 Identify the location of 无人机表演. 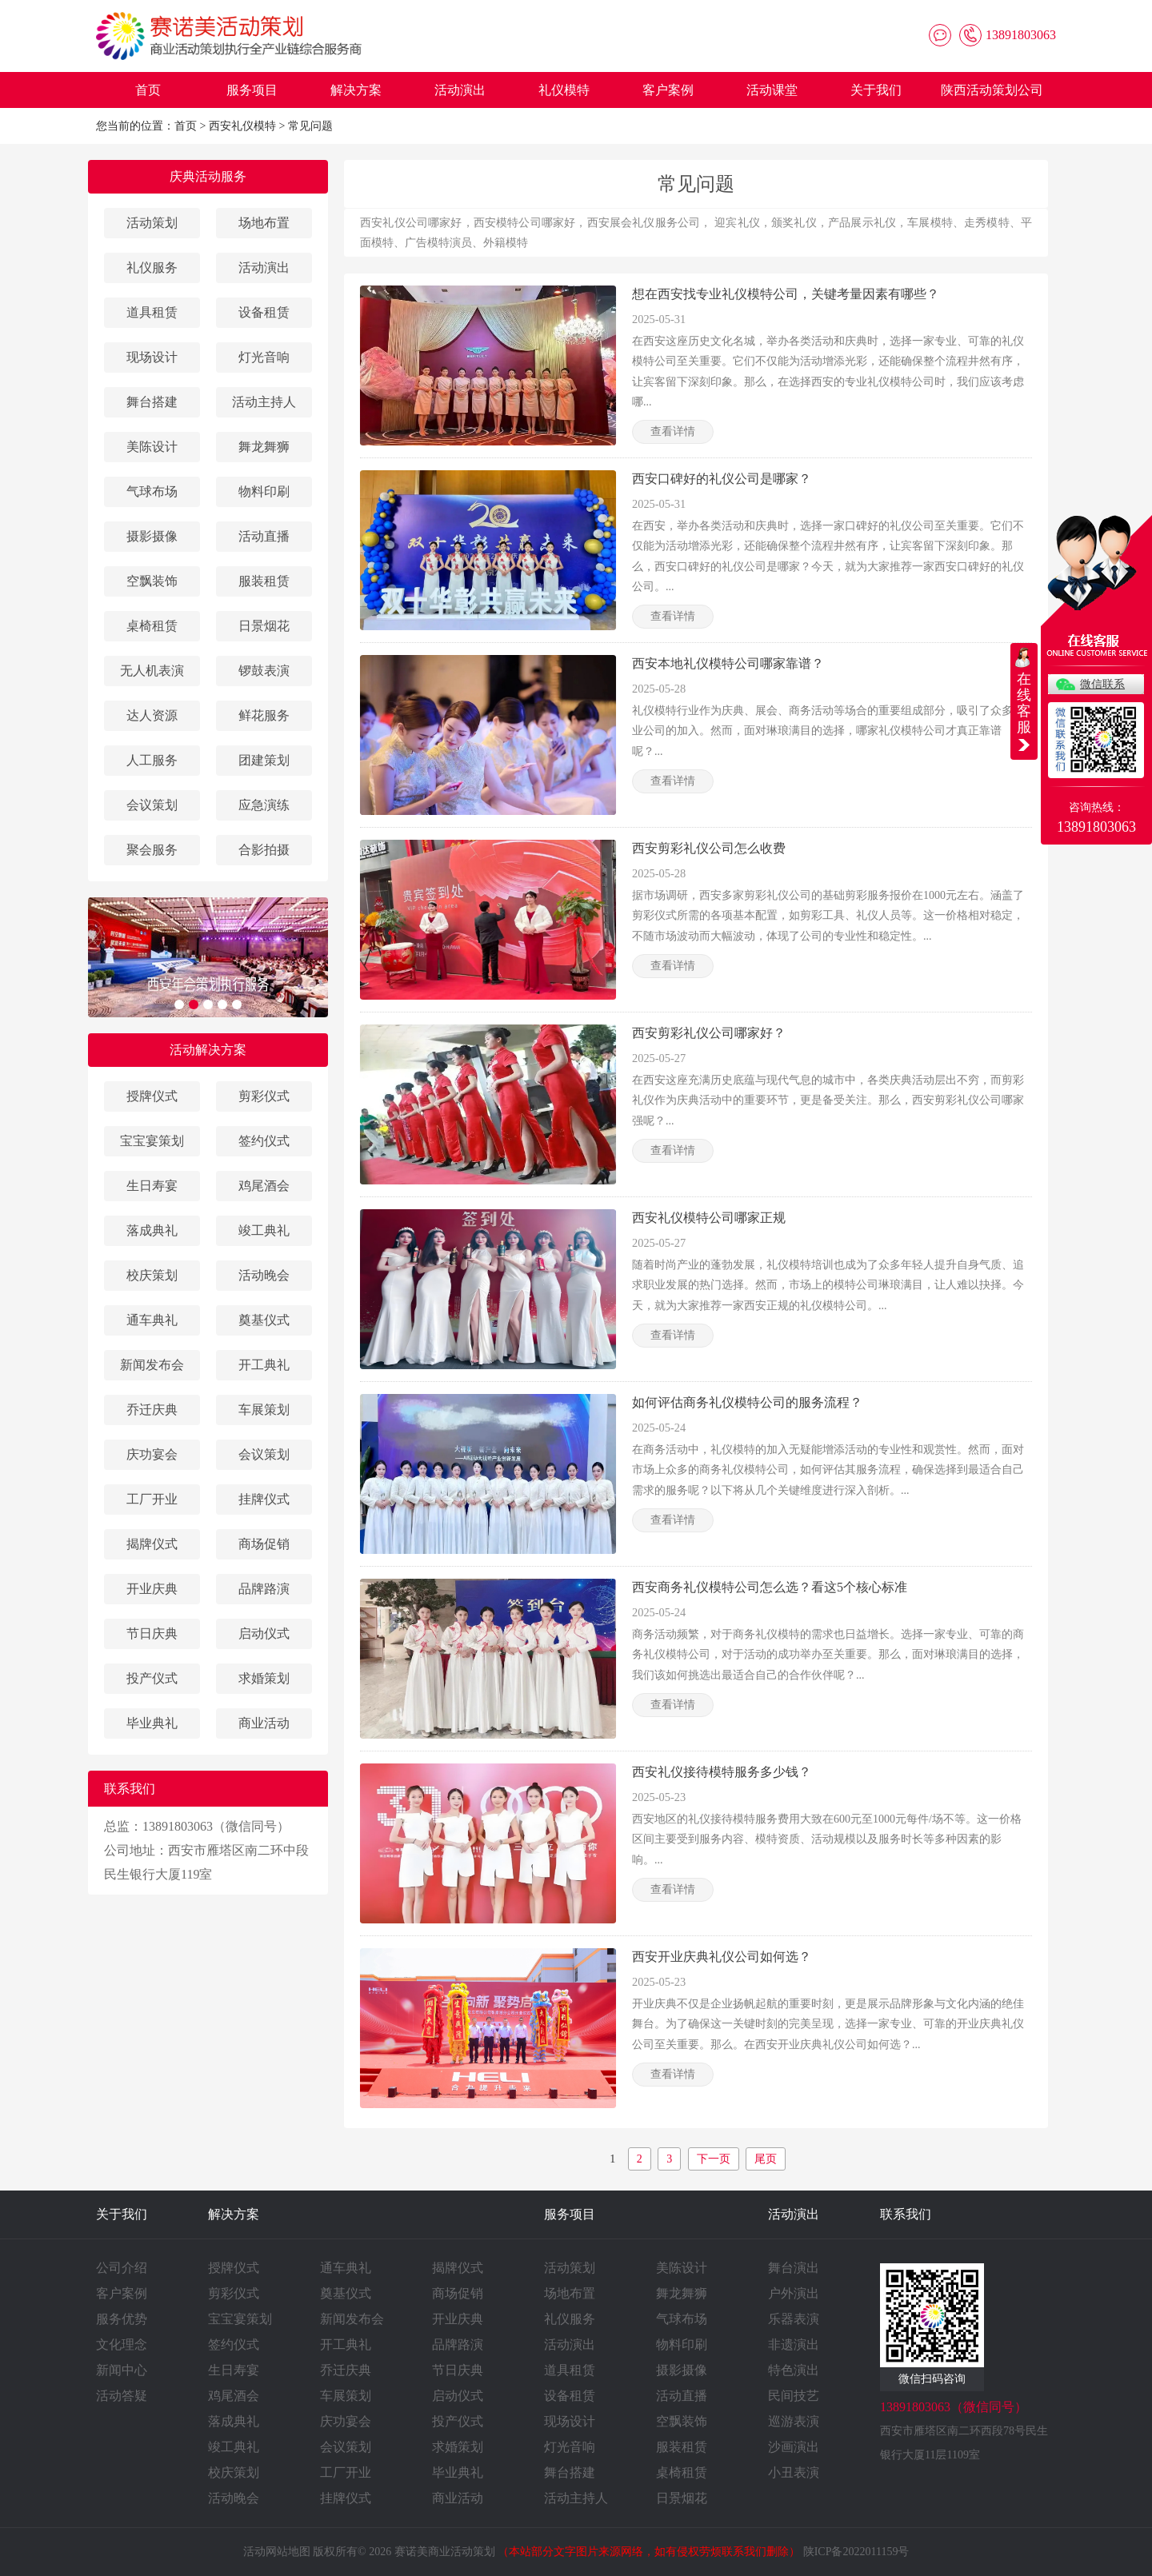
(152, 670).